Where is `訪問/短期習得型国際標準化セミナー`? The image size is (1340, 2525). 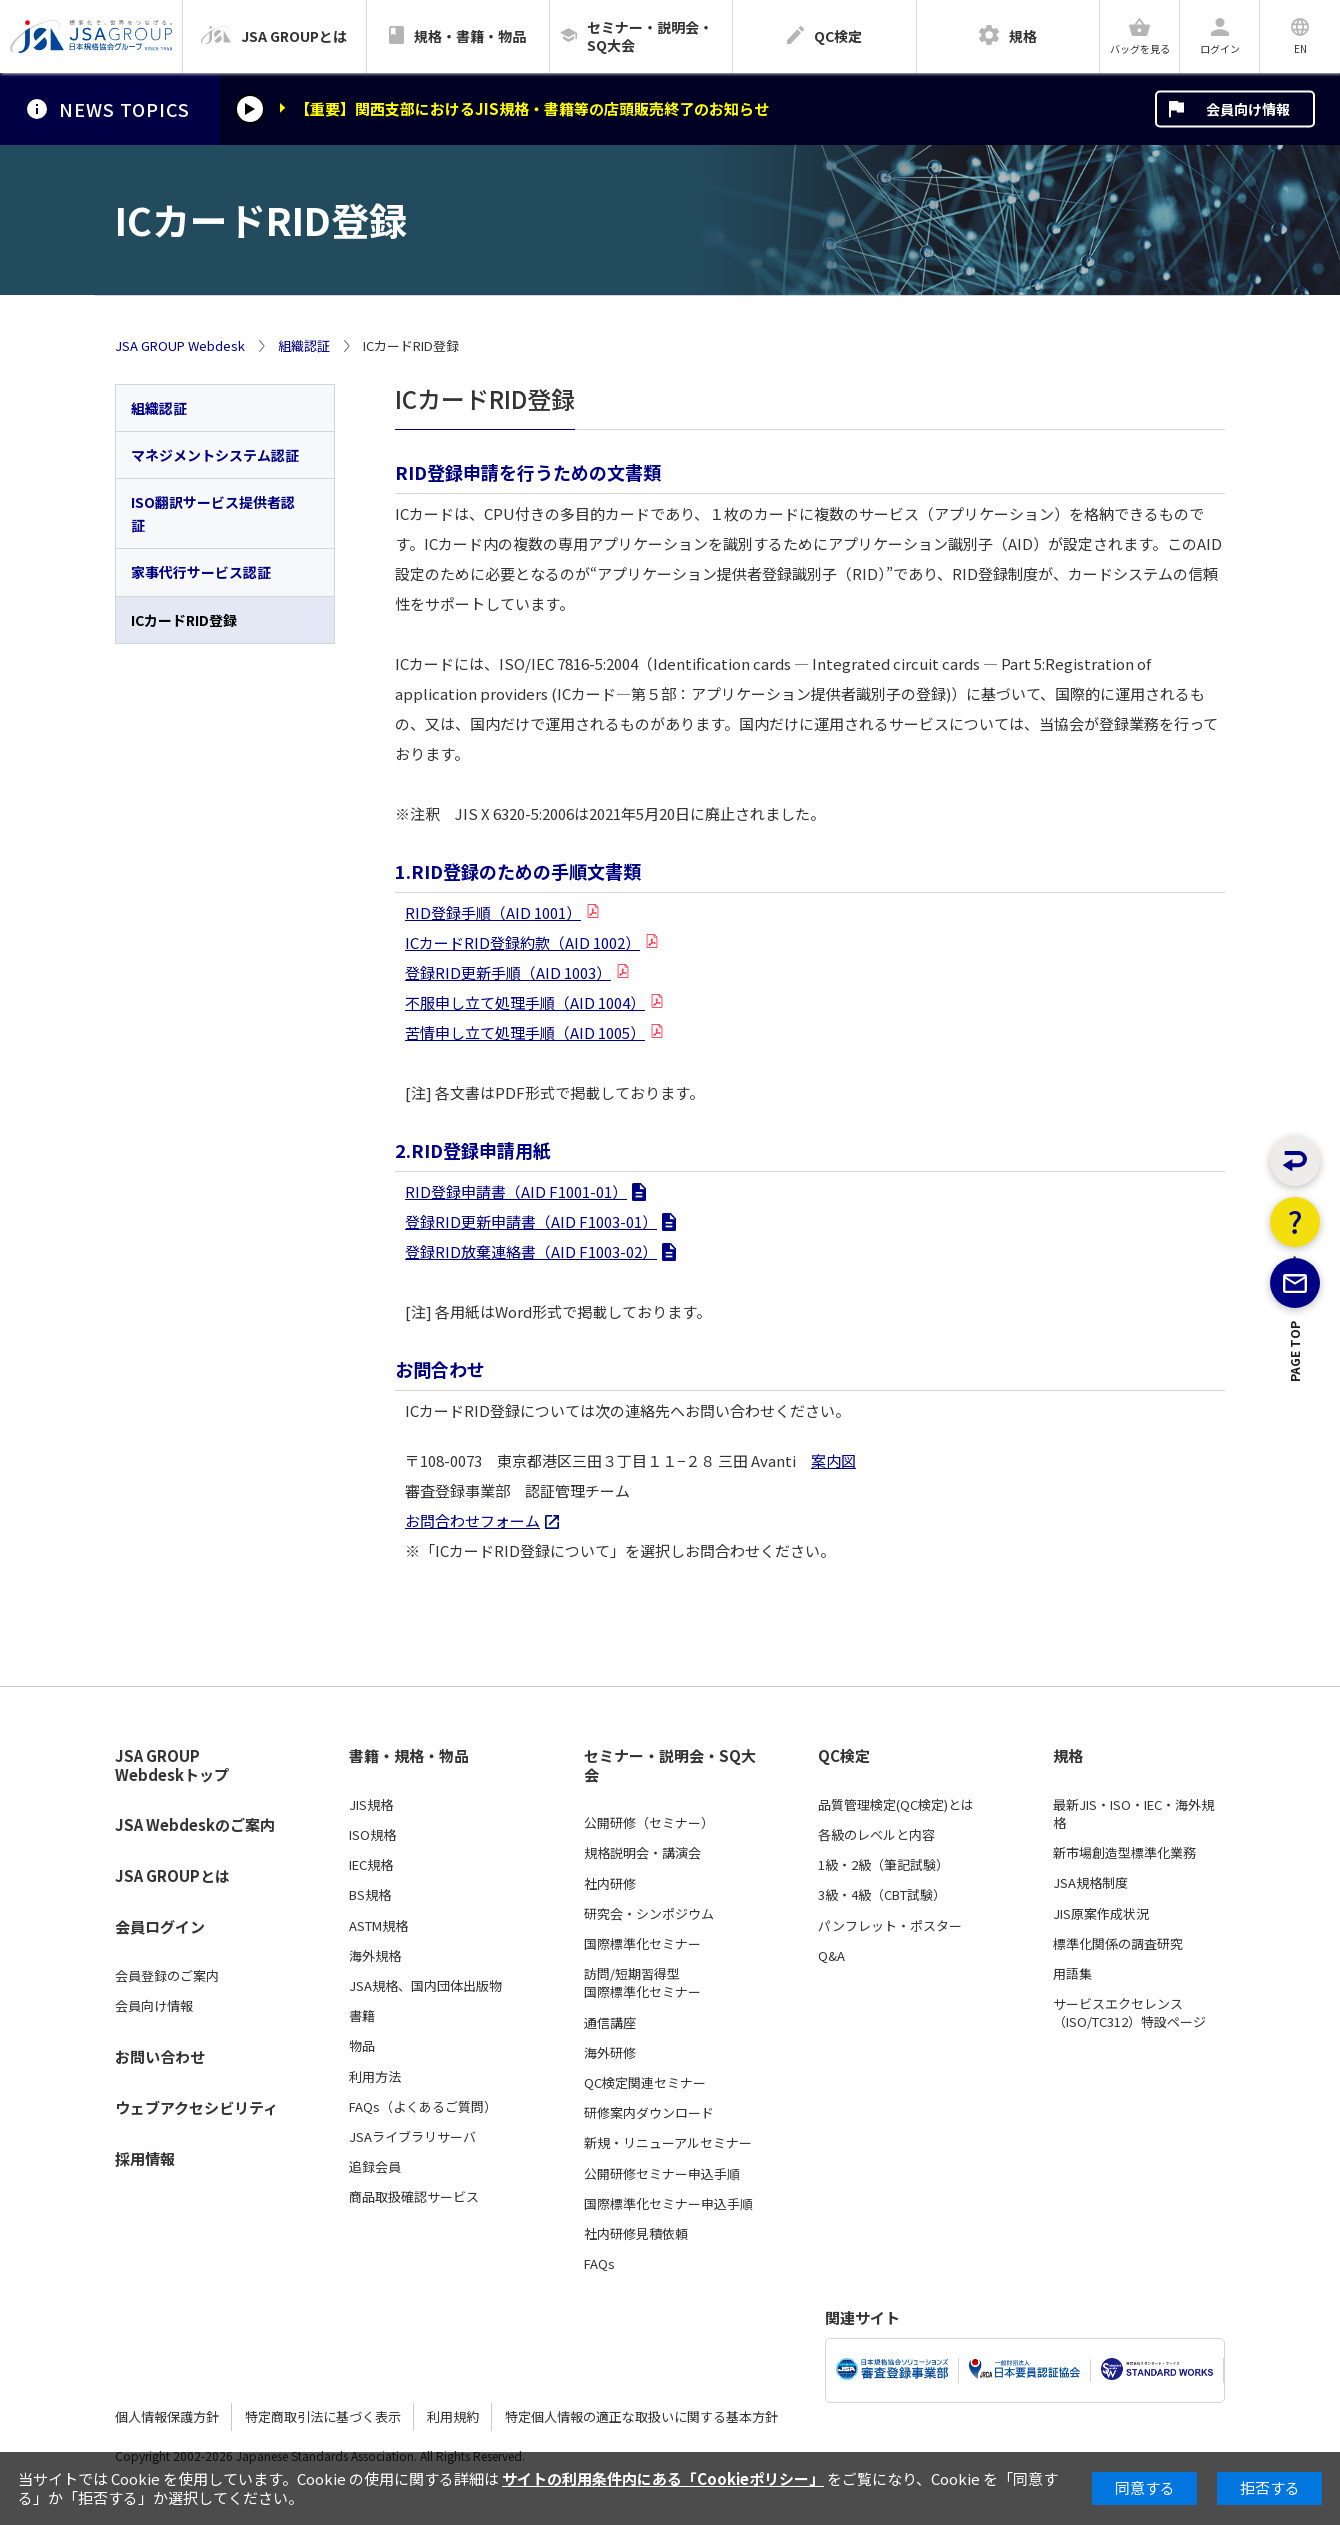
訪問/短期習得型国際標準化セミナー is located at coordinates (642, 1983).